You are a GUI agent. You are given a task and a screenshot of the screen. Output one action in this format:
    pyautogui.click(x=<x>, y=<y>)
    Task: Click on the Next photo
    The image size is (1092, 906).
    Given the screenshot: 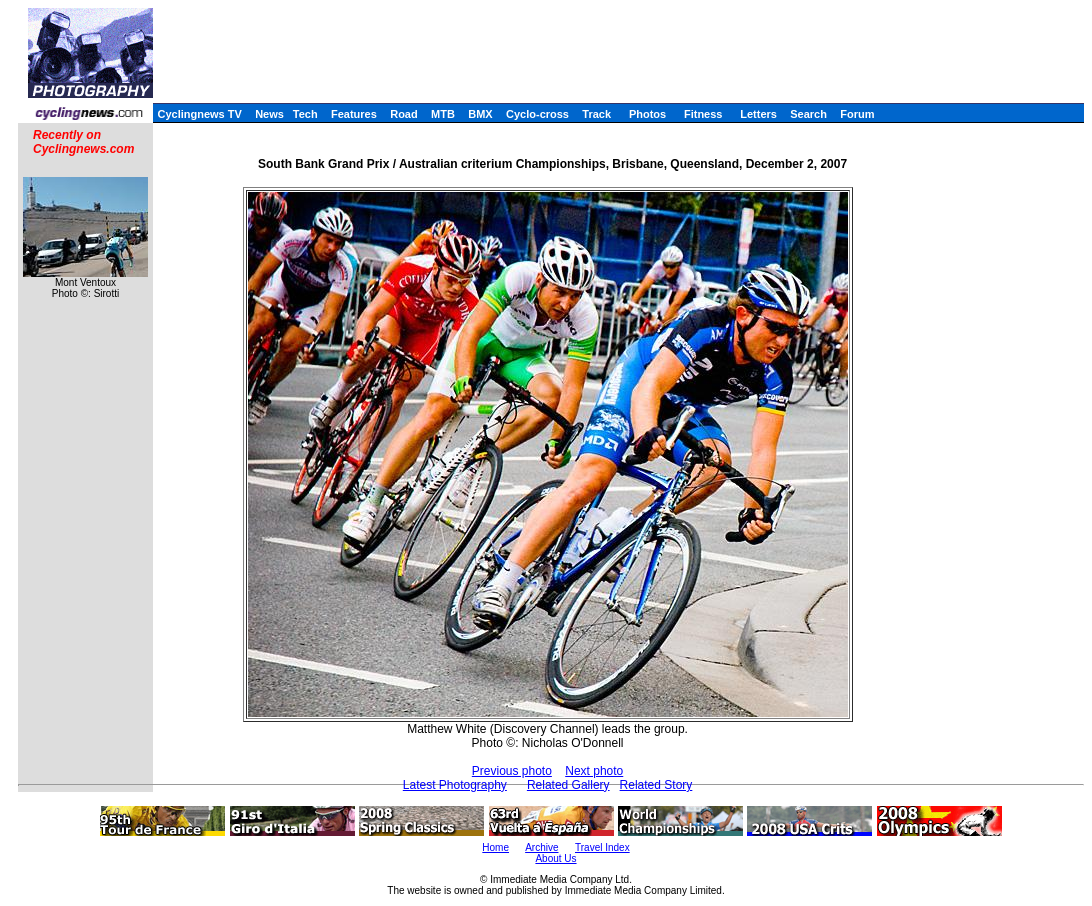 What is the action you would take?
    pyautogui.click(x=594, y=771)
    